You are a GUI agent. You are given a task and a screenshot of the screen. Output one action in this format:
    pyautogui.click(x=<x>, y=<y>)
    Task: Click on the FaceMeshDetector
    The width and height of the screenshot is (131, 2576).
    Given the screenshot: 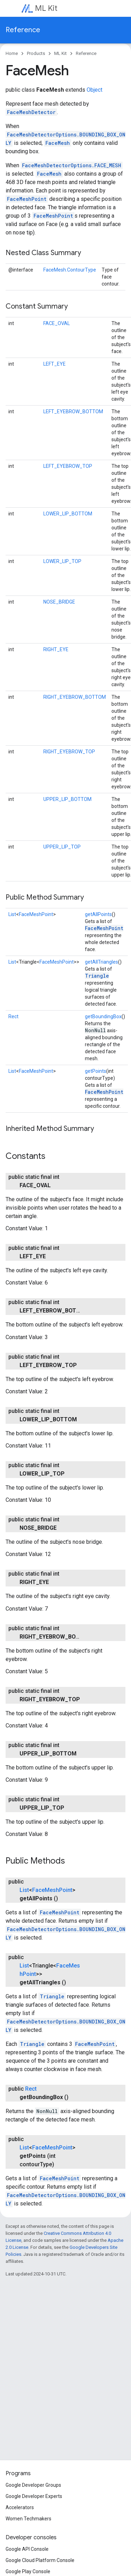 What is the action you would take?
    pyautogui.click(x=31, y=112)
    